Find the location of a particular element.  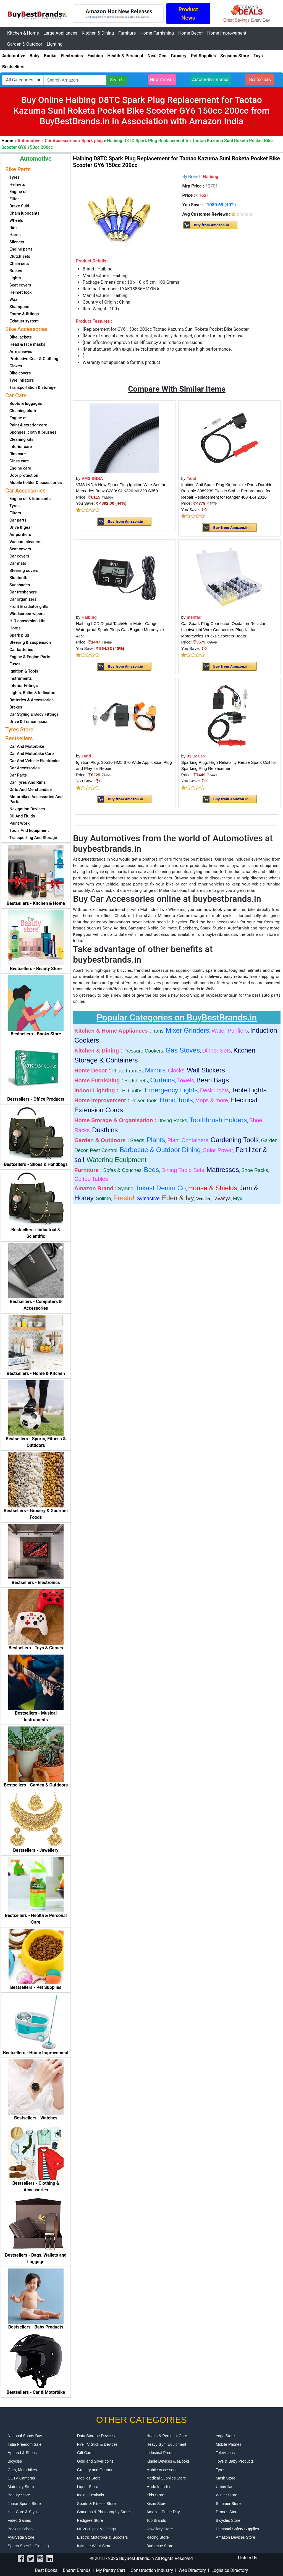

Intimate Wear Store is located at coordinates (94, 2546).